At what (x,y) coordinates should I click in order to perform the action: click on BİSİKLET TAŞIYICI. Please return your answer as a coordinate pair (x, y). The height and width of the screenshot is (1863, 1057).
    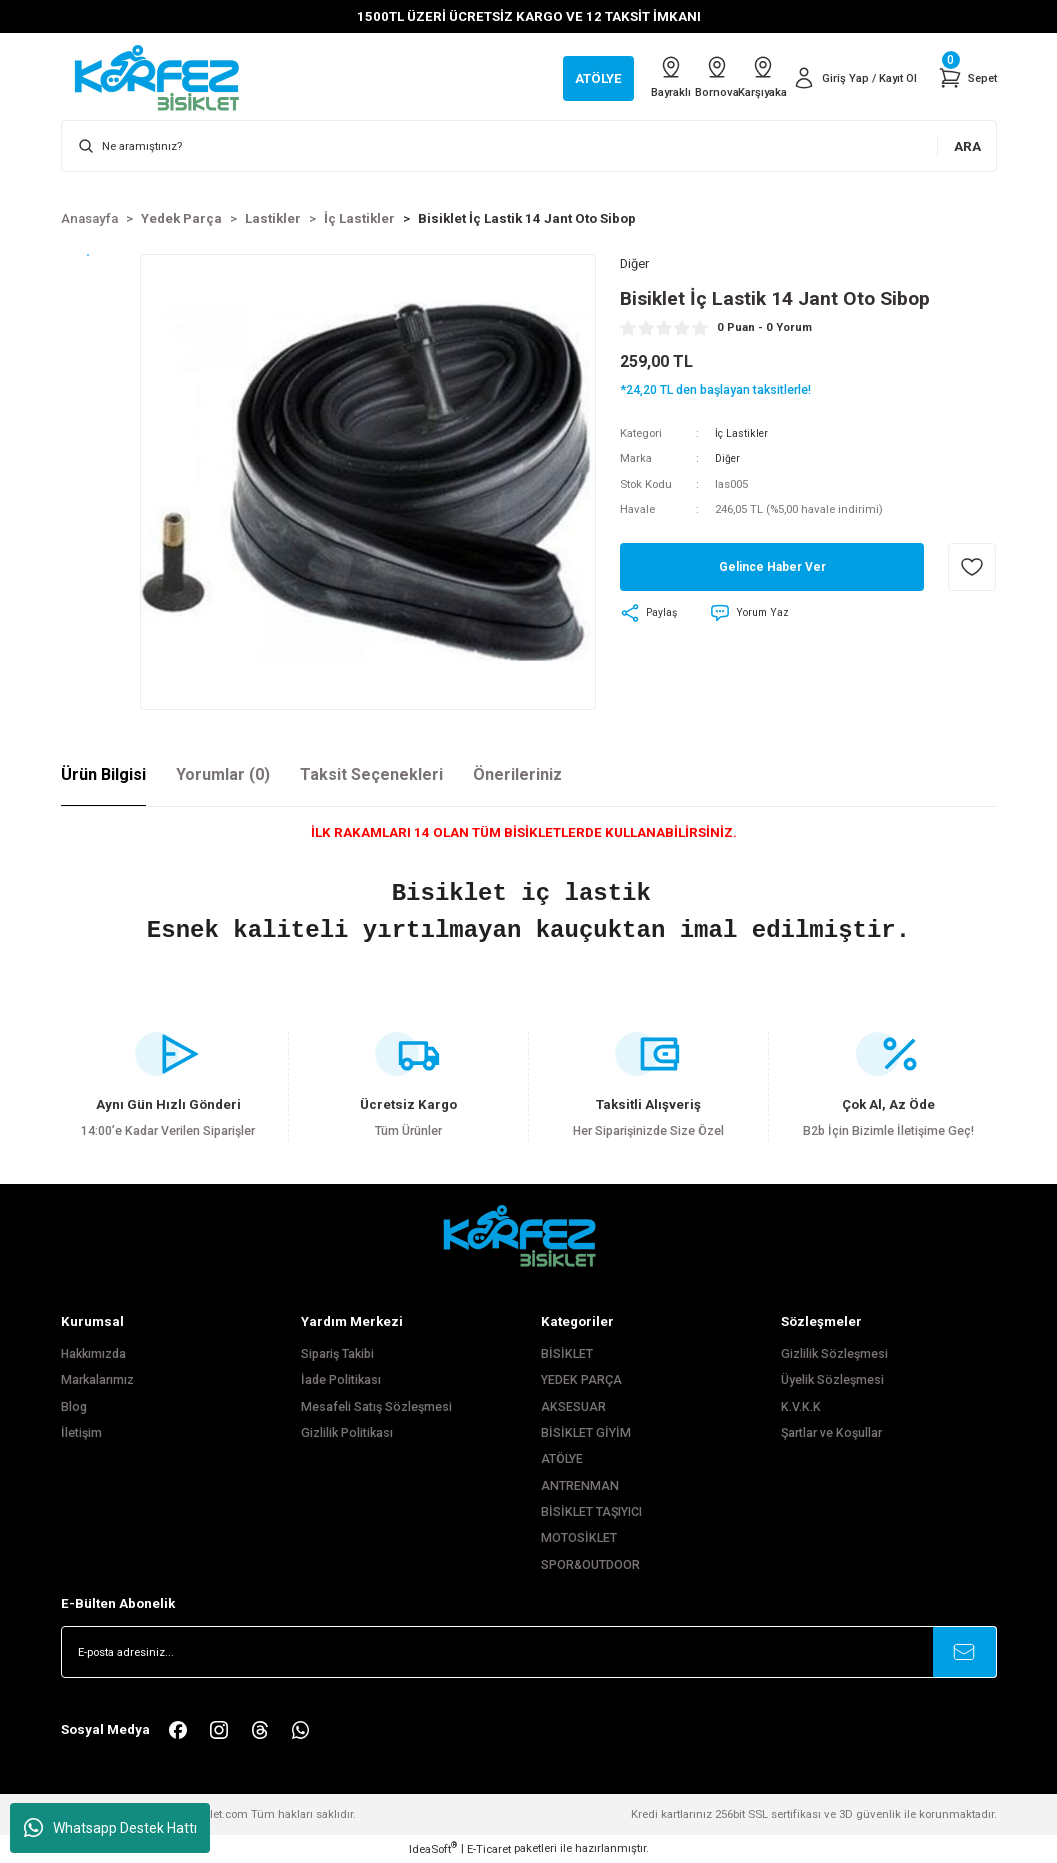
    Looking at the image, I should click on (591, 1512).